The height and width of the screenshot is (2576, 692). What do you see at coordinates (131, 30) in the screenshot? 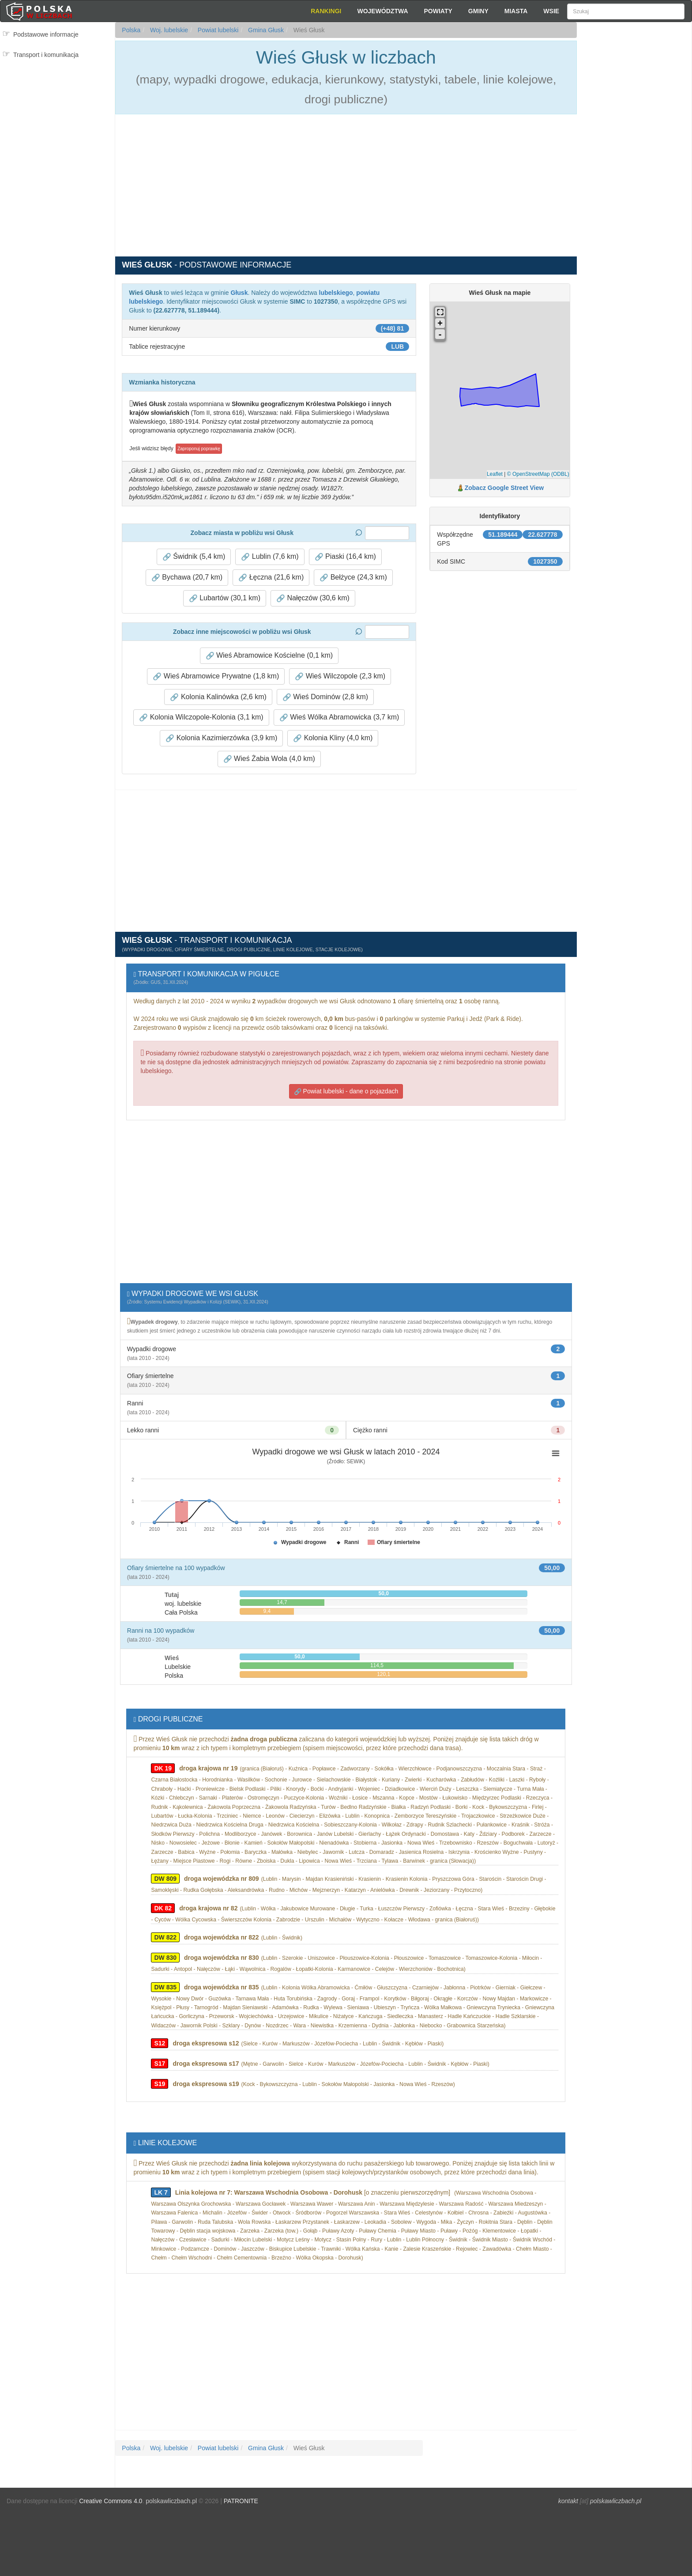
I see `Polska` at bounding box center [131, 30].